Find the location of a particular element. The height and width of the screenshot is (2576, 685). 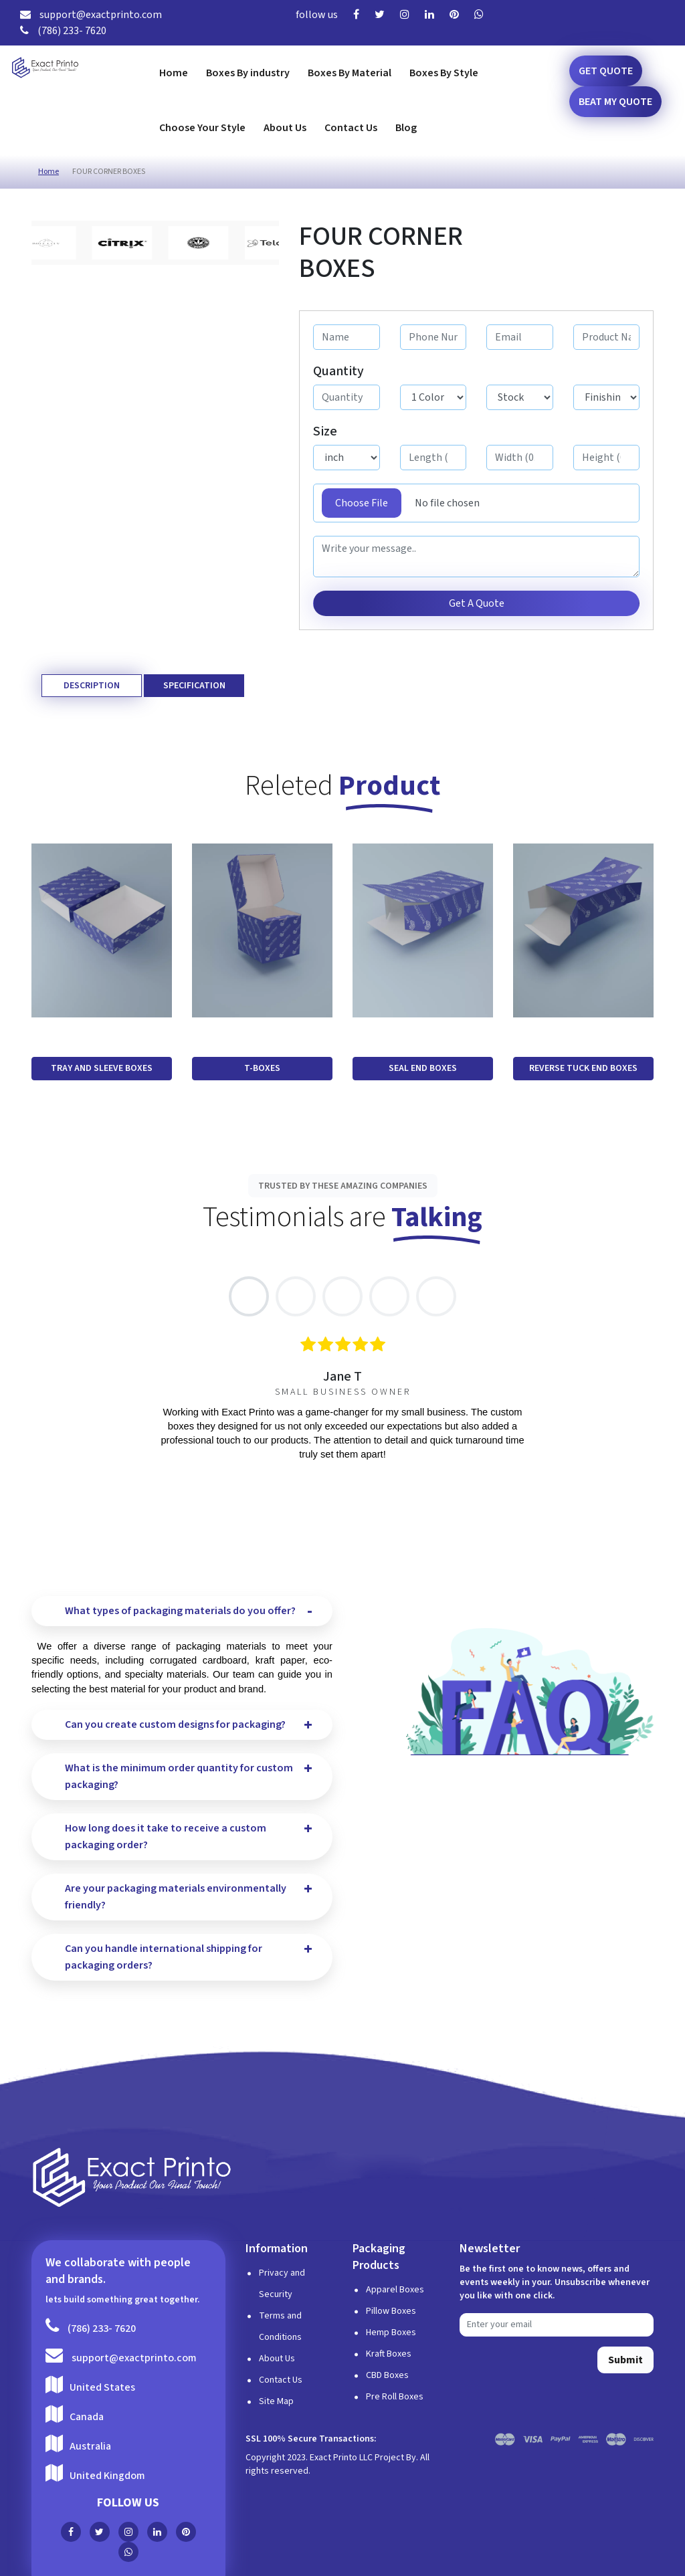

About Us is located at coordinates (285, 127).